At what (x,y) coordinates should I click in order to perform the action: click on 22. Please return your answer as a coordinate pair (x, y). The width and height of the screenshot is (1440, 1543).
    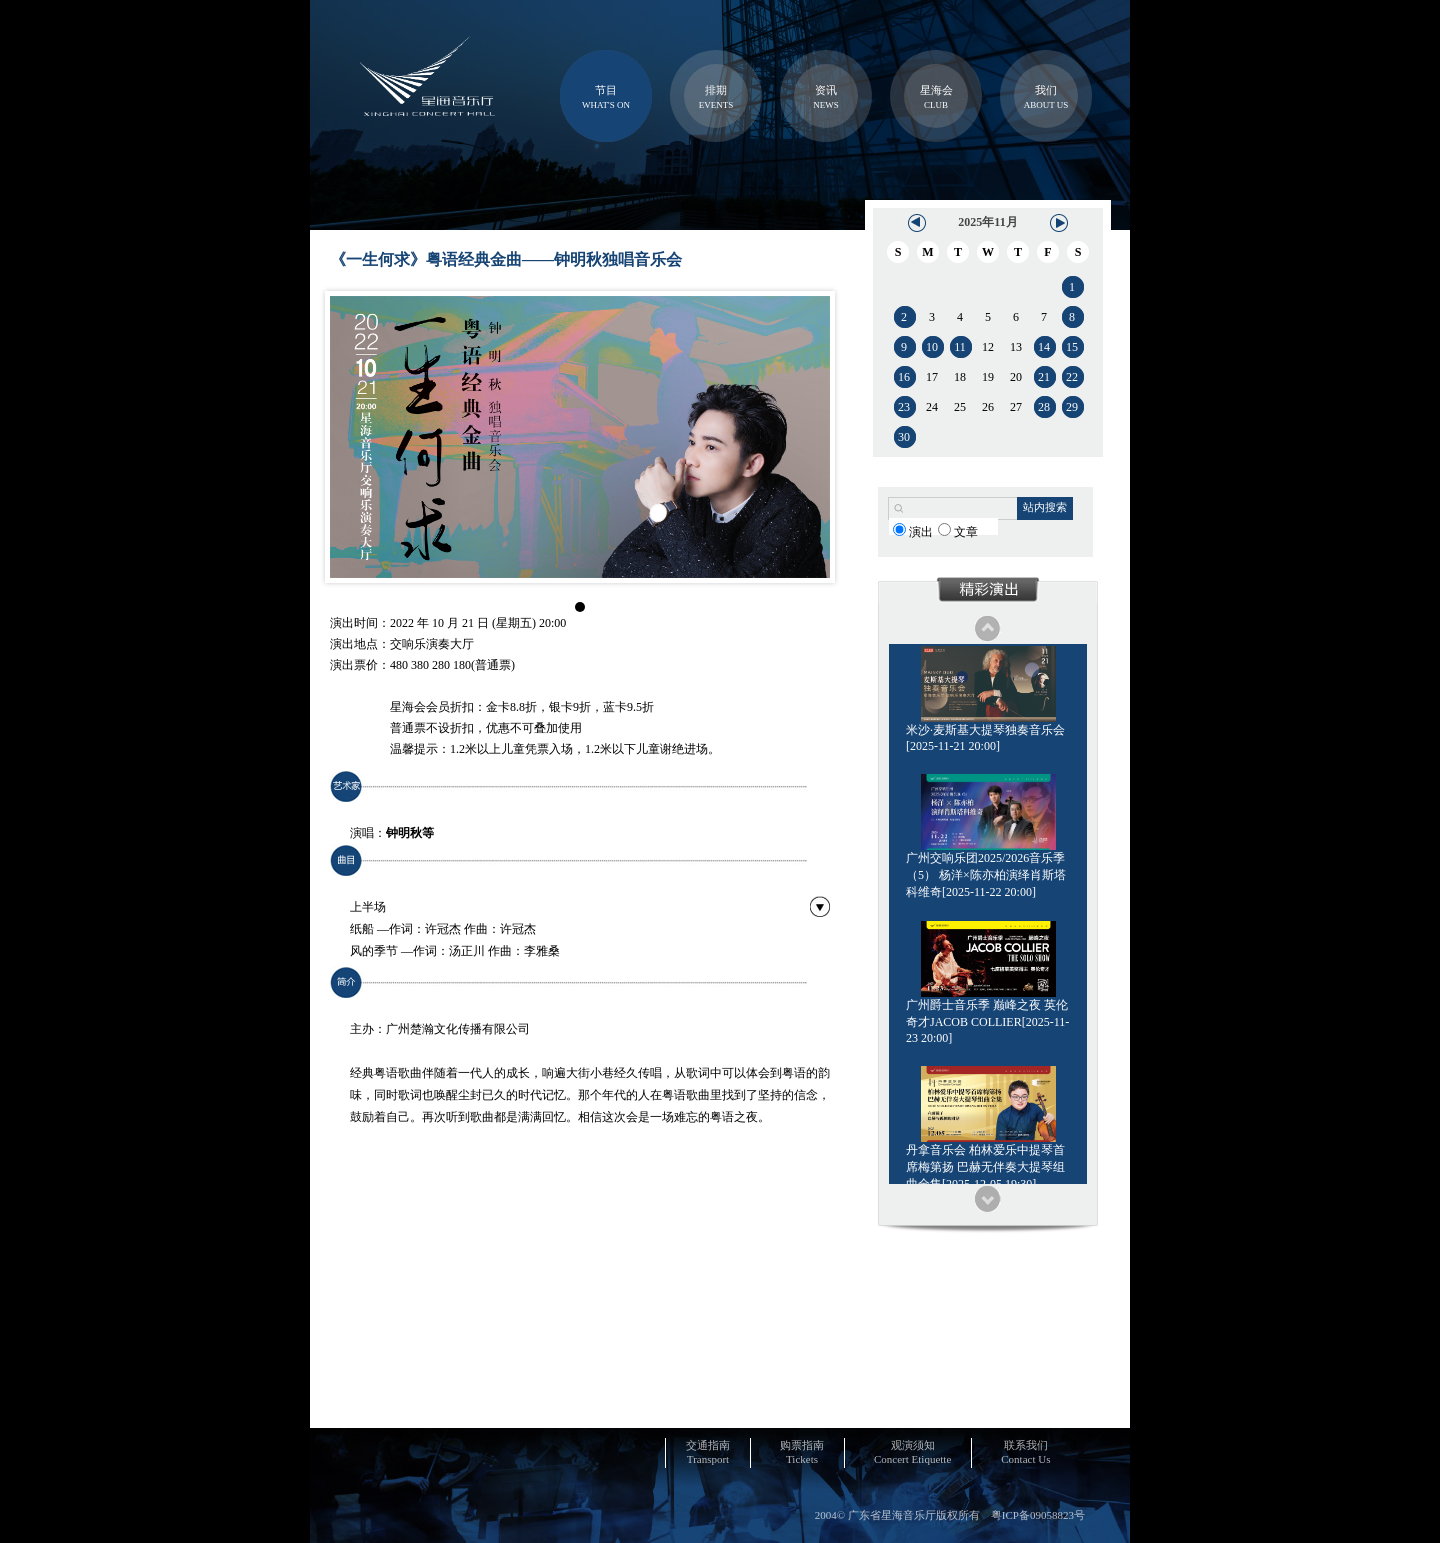
    Looking at the image, I should click on (1072, 377).